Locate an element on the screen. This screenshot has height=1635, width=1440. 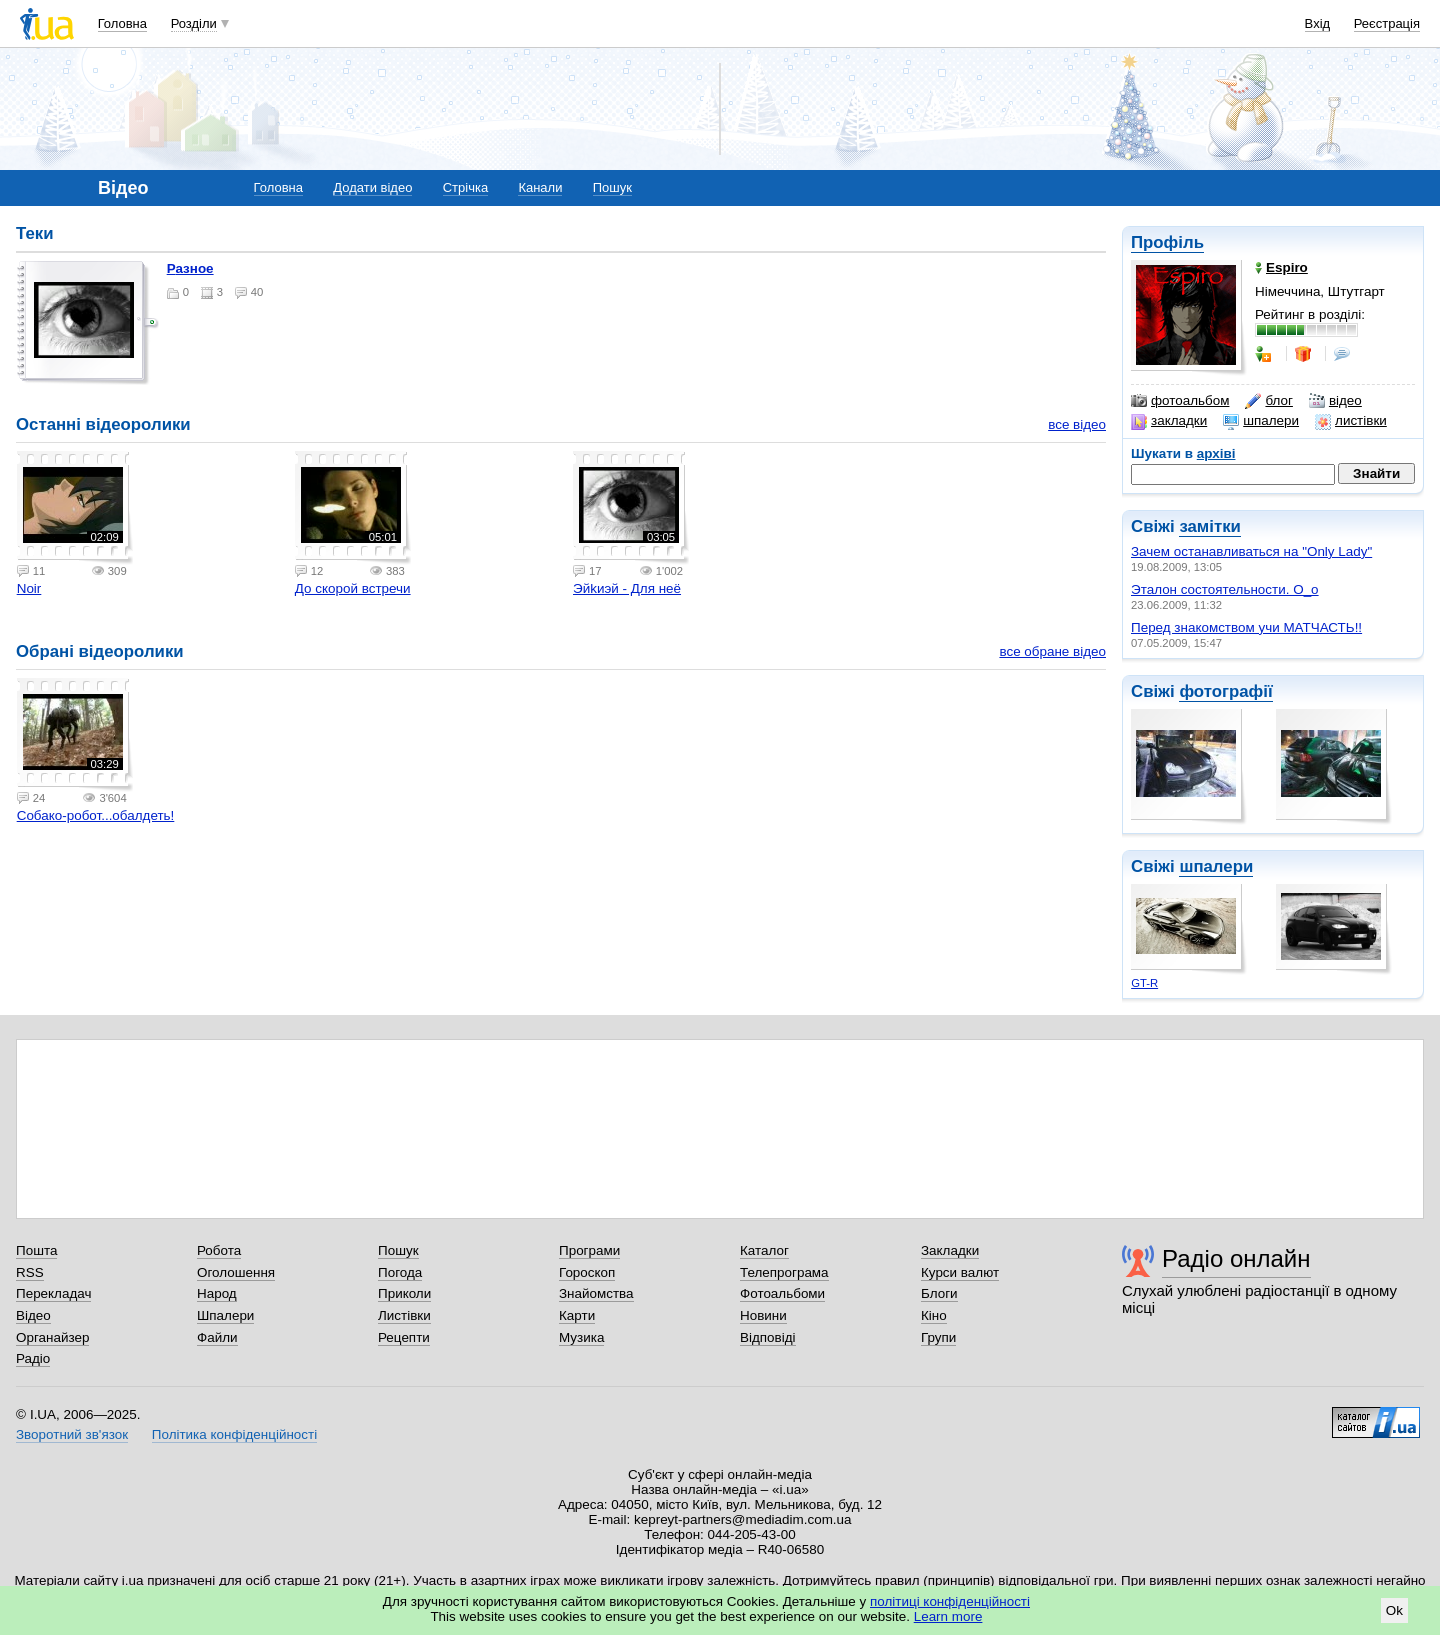
Політика конфіденційності is located at coordinates (234, 1434).